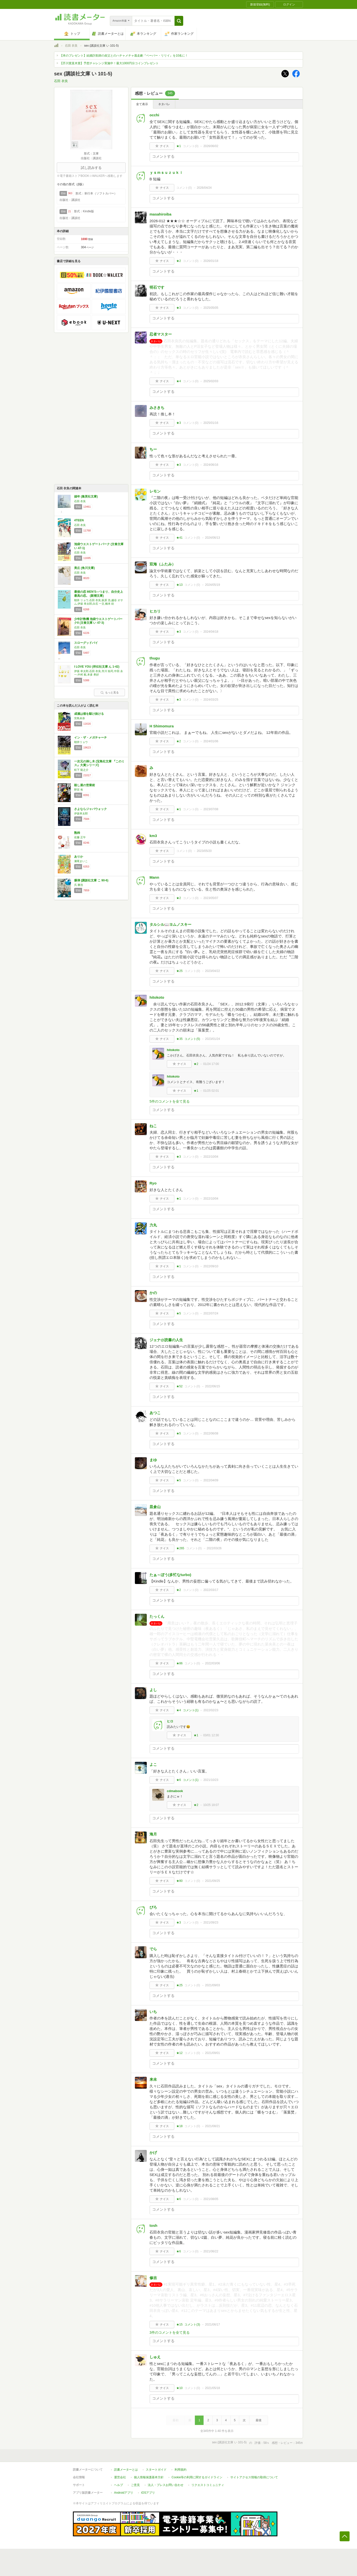 The image size is (357, 2576). Describe the element at coordinates (124, 55) in the screenshot. I see `【本のプレゼント】結婚詐欺師の叔父とのハチャメチャ逃走劇『ペーパー・リリイ』を10名に！` at that location.